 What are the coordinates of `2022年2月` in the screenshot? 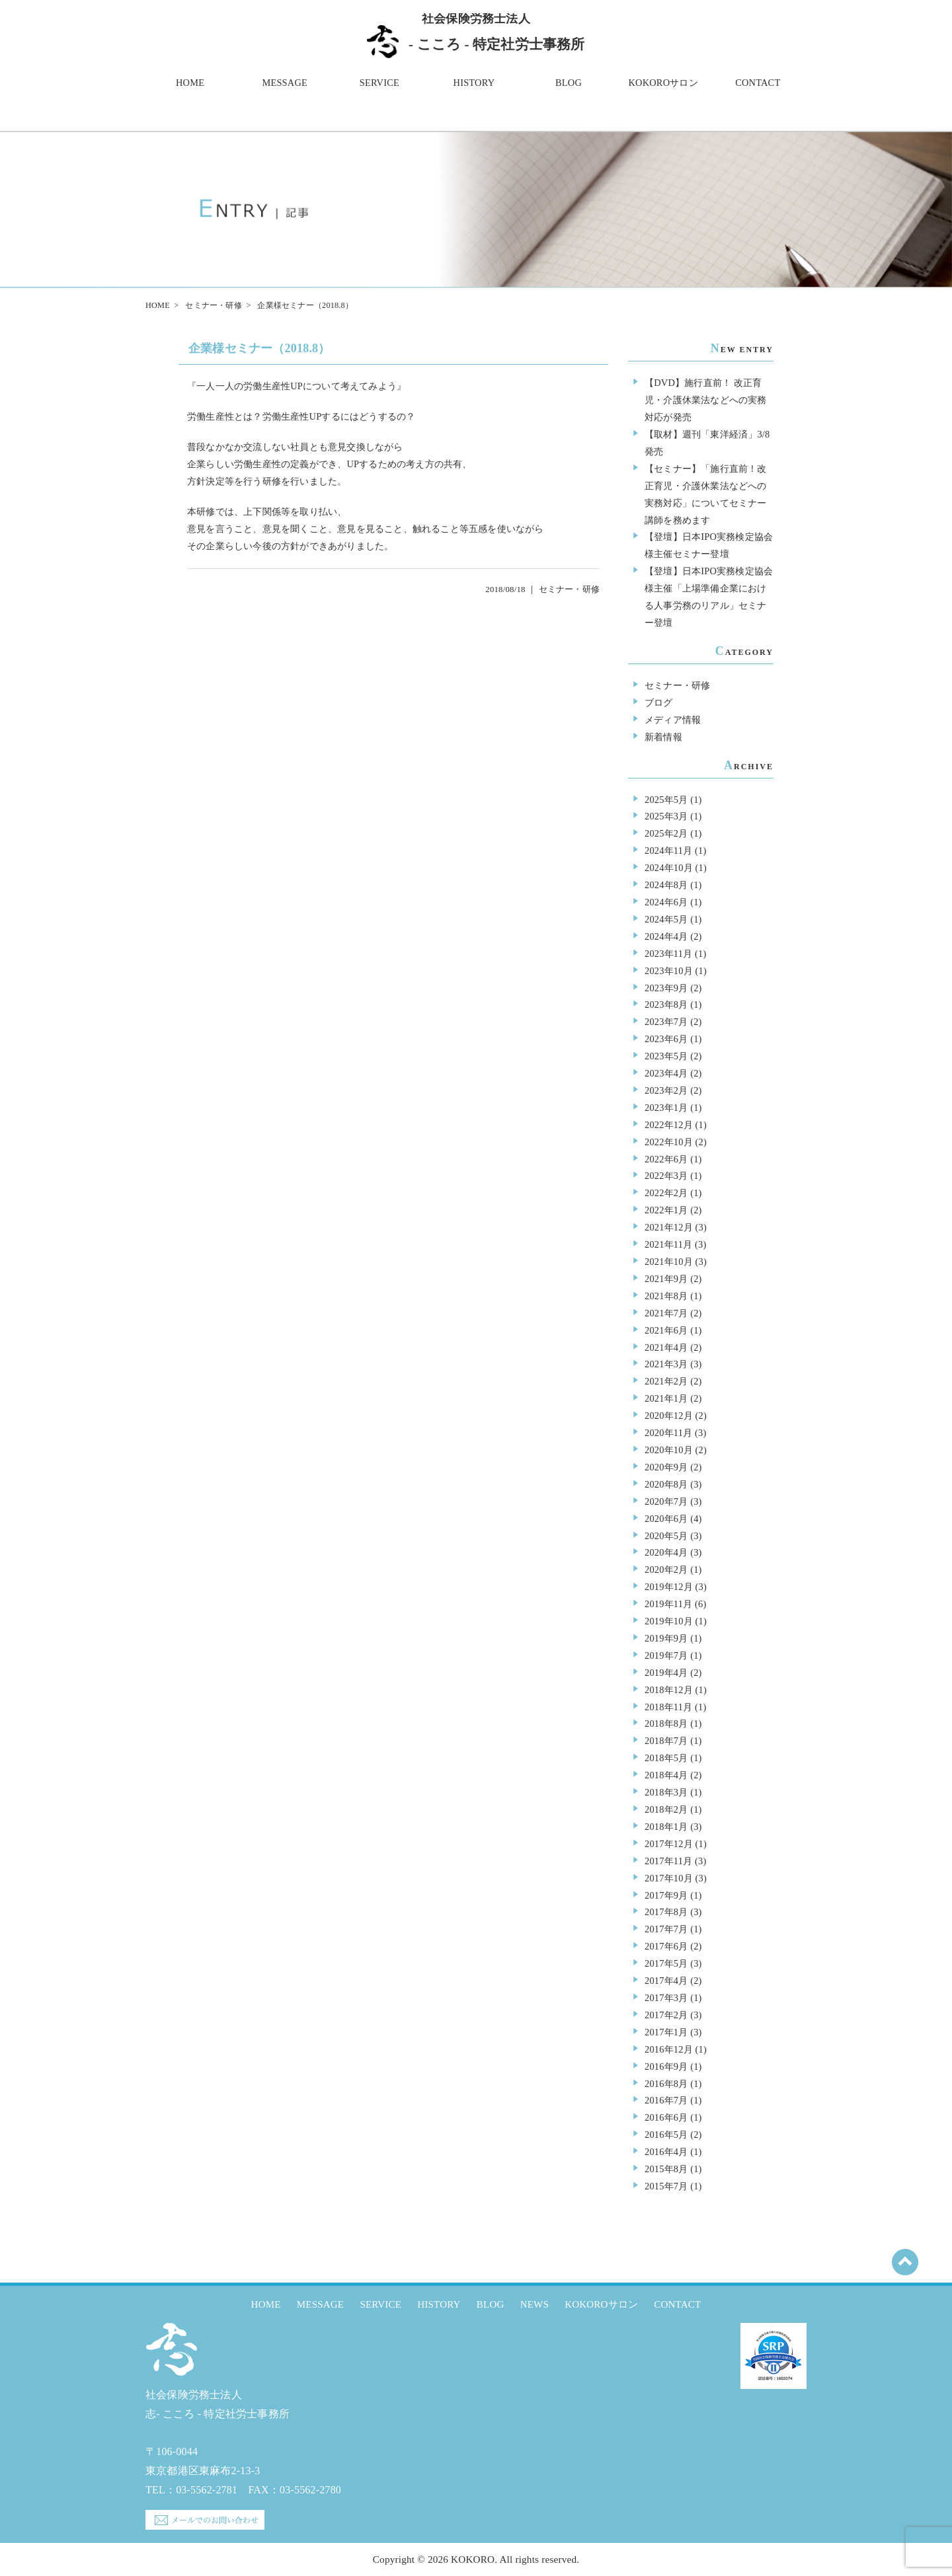 It's located at (666, 1193).